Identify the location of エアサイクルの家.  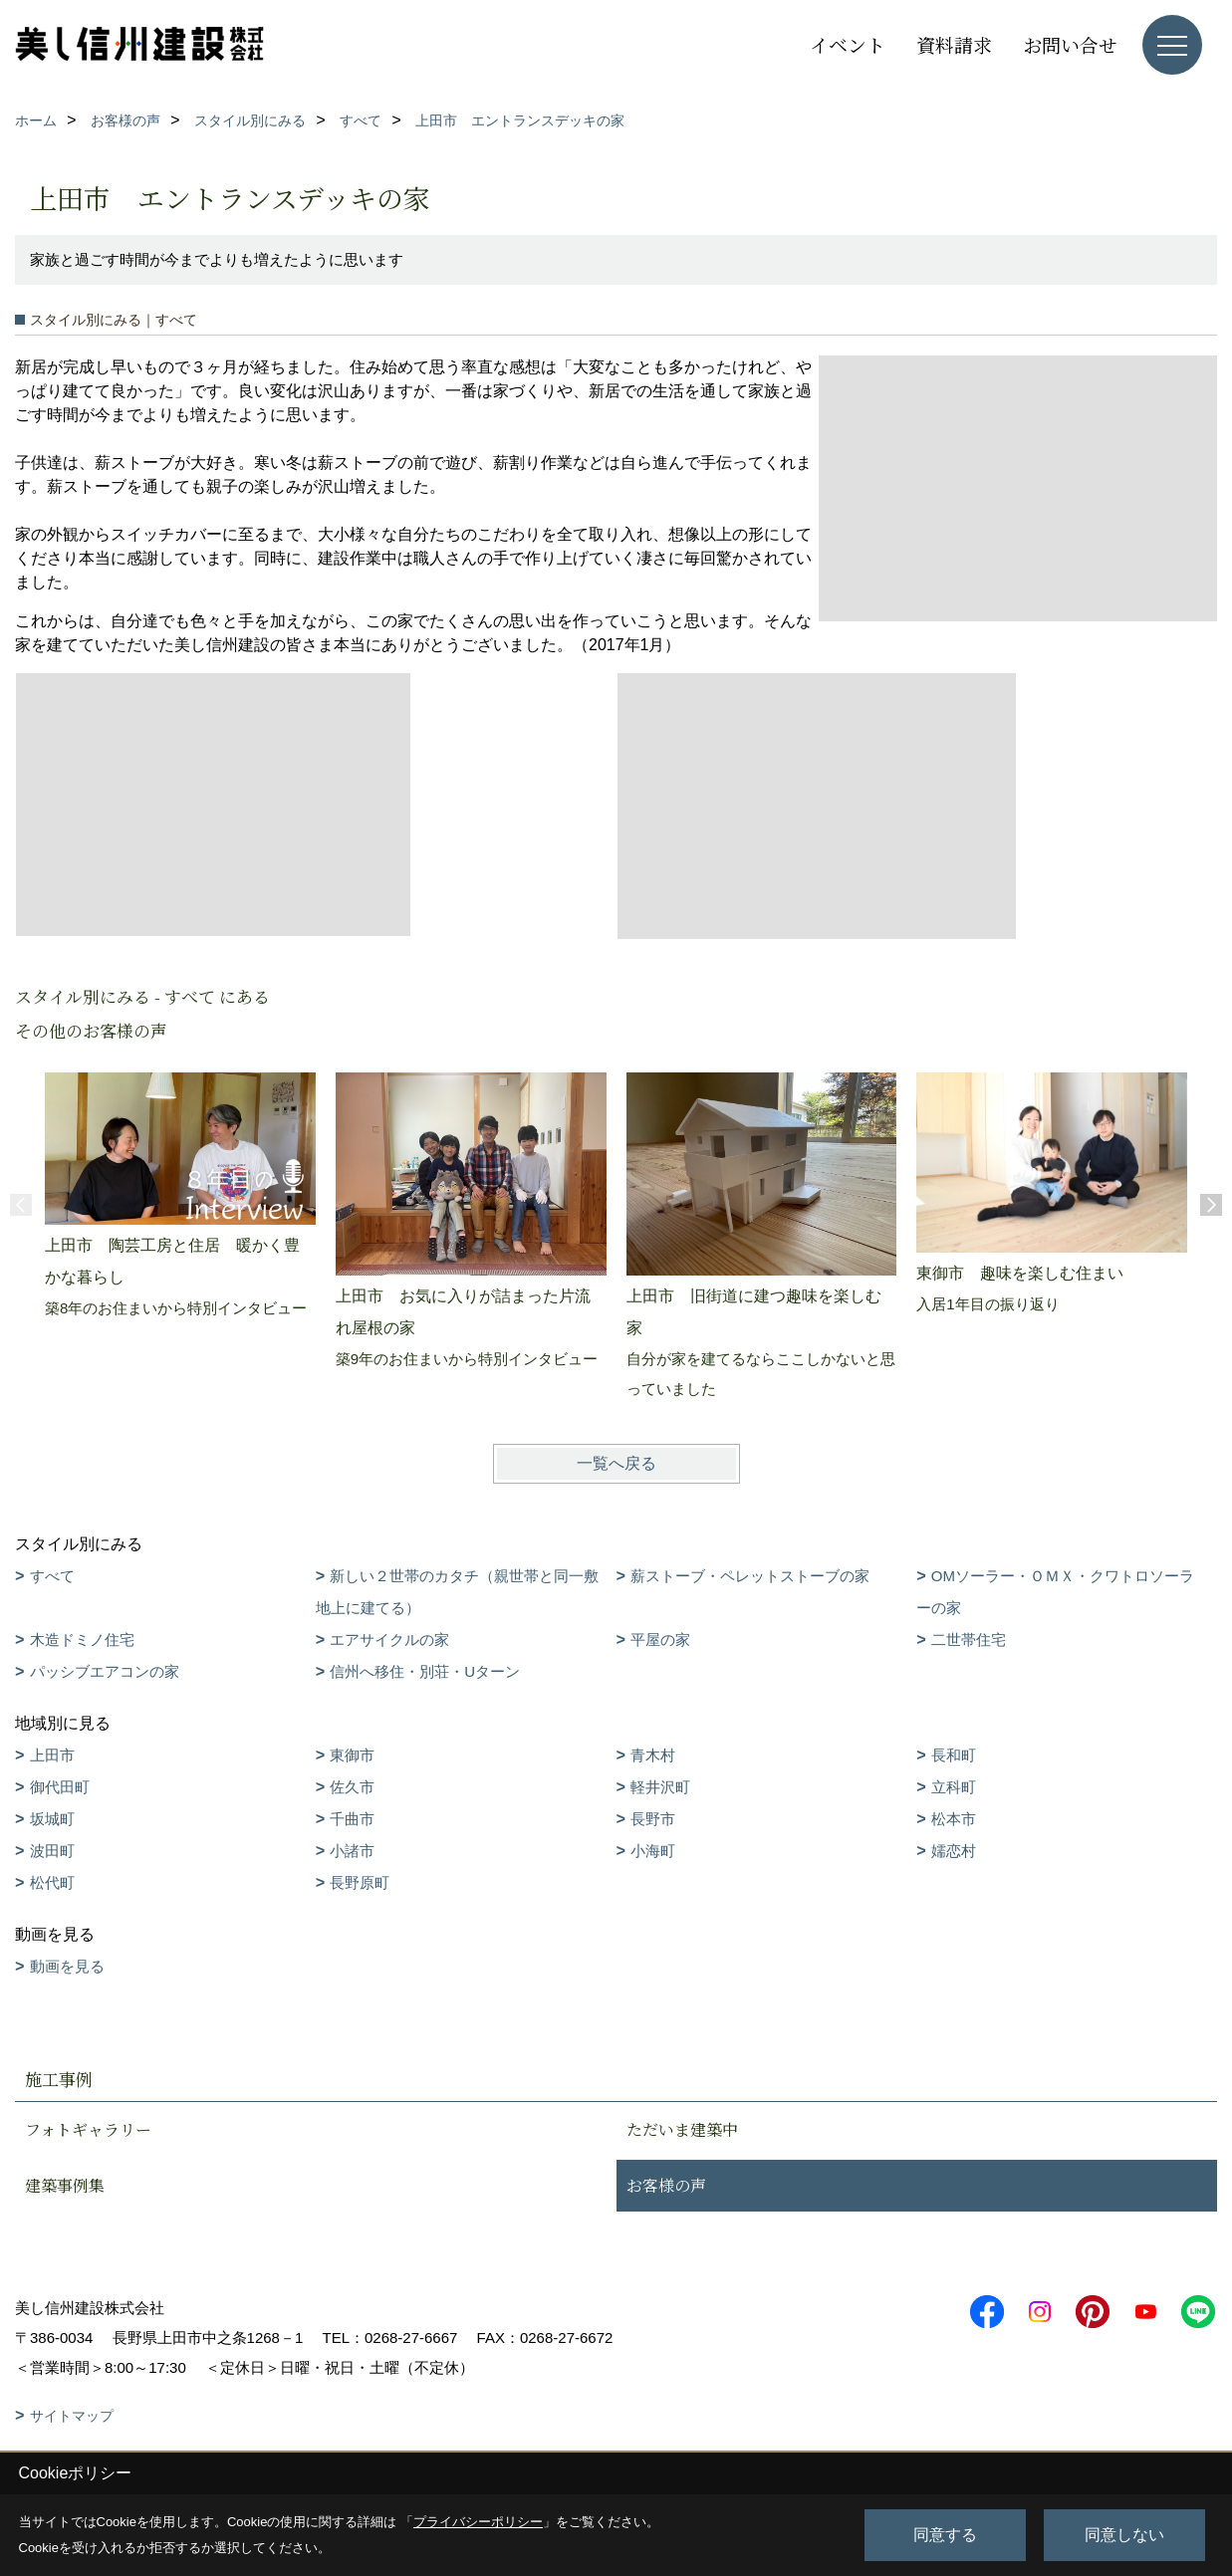
(389, 1639).